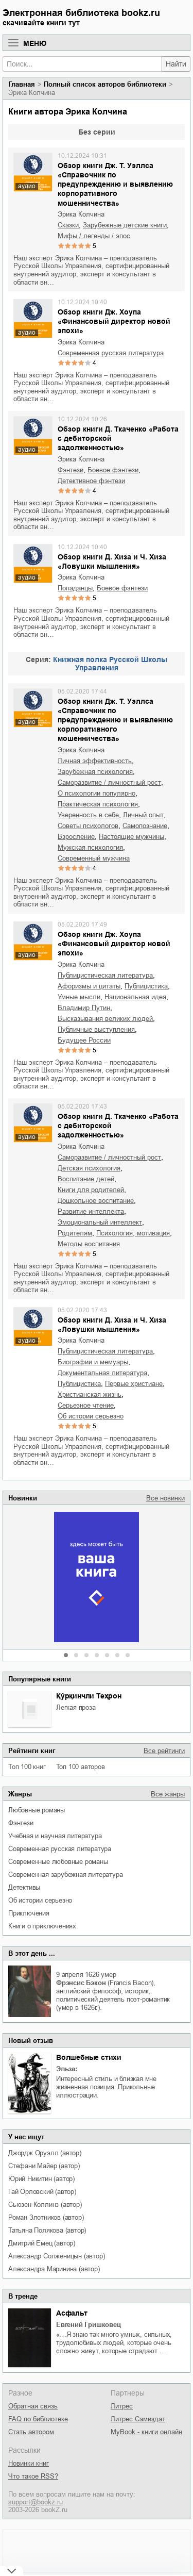 The width and height of the screenshot is (193, 2576). I want to click on Волшебные стихи, so click(88, 2057).